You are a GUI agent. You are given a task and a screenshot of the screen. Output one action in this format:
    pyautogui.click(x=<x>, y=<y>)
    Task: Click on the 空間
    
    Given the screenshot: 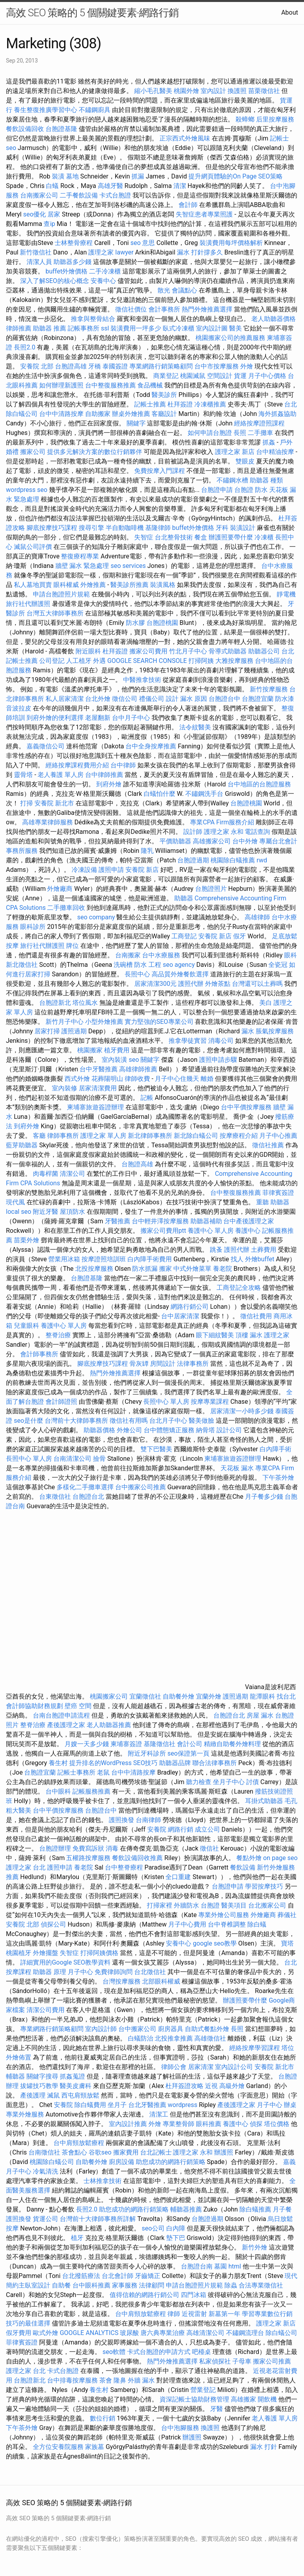 What is the action you would take?
    pyautogui.click(x=85, y=1706)
    